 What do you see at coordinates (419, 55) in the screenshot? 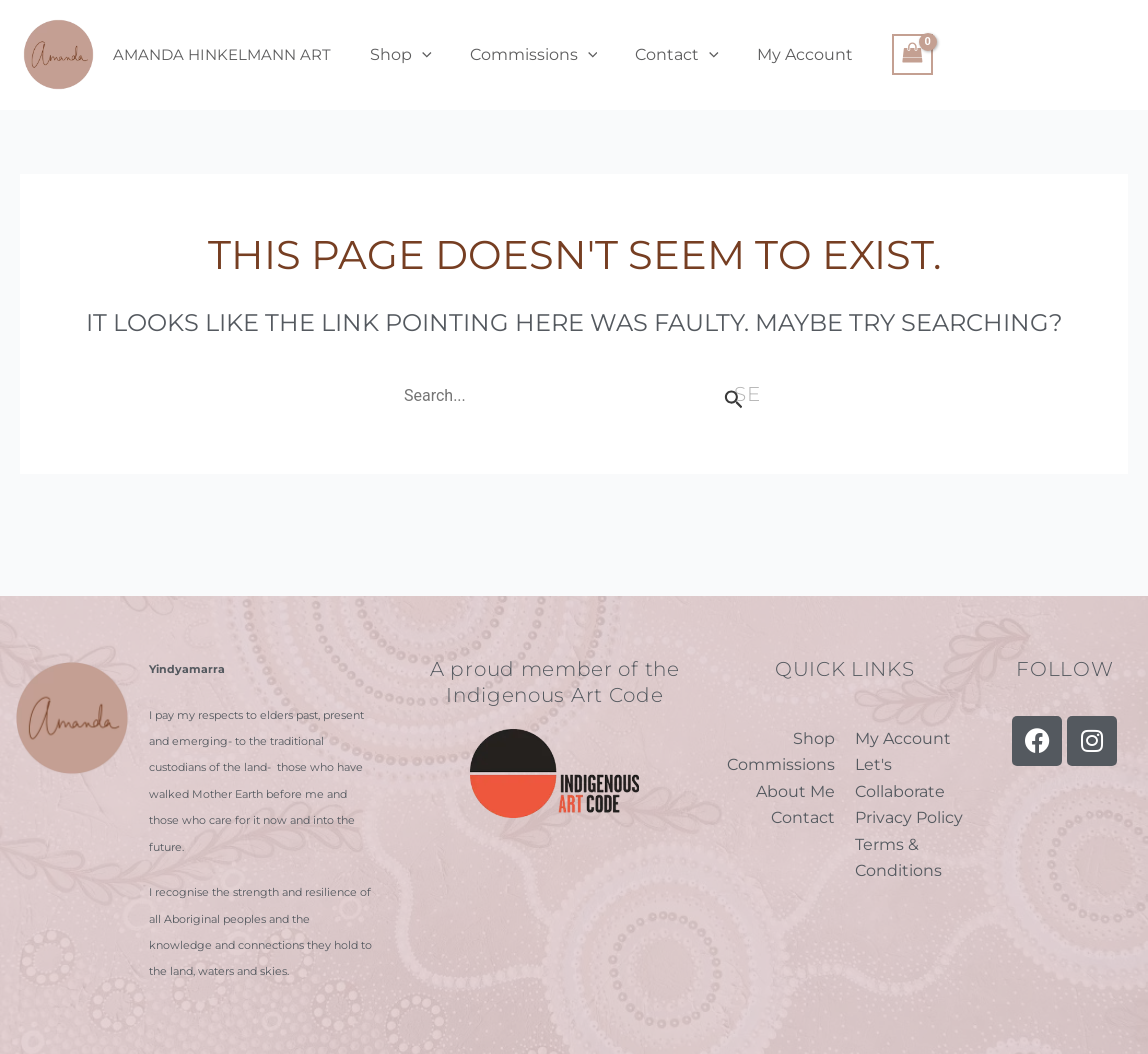
I see `[application]` at bounding box center [419, 55].